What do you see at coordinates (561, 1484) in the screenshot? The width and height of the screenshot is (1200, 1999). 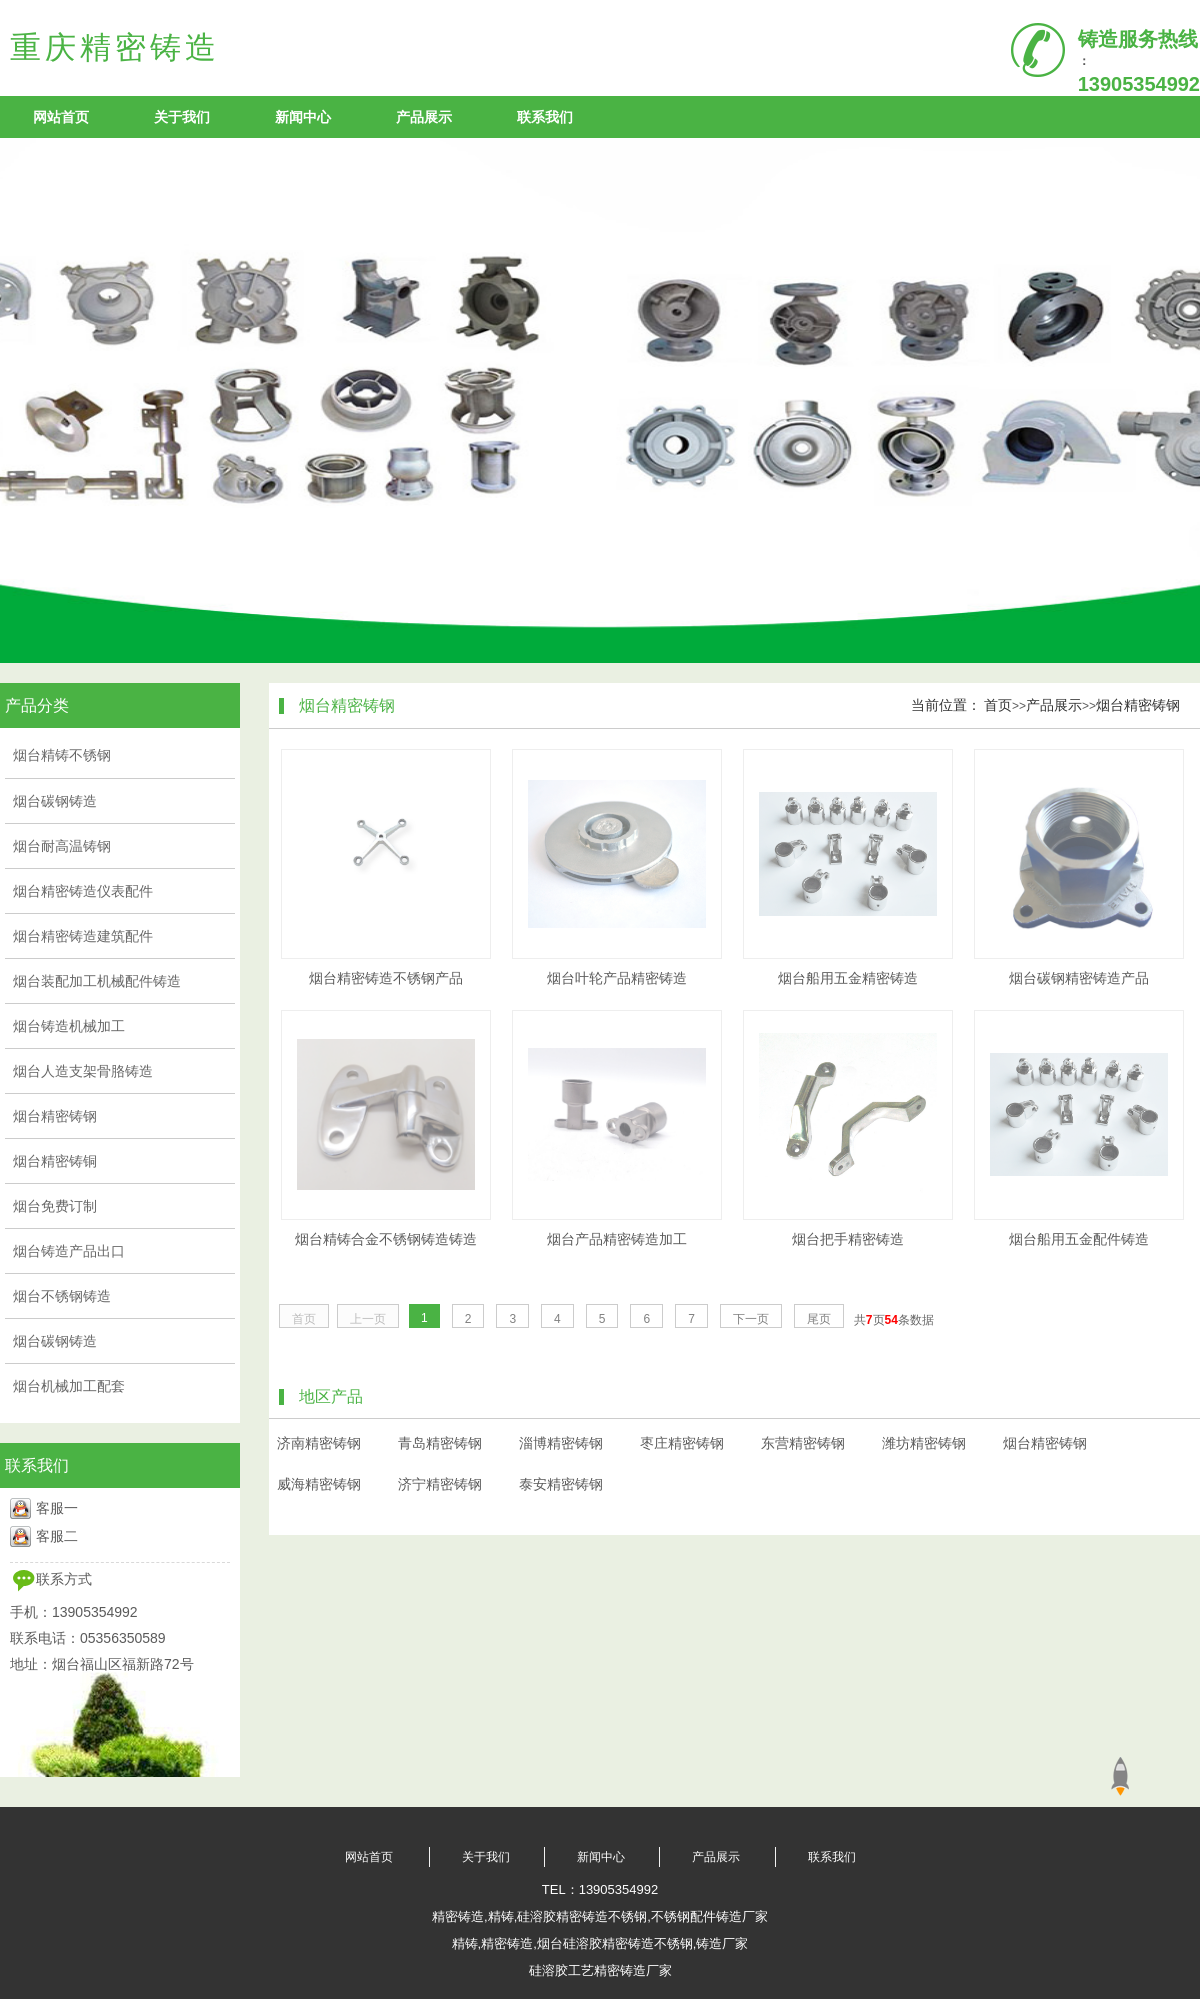 I see `泰安精密铸钢` at bounding box center [561, 1484].